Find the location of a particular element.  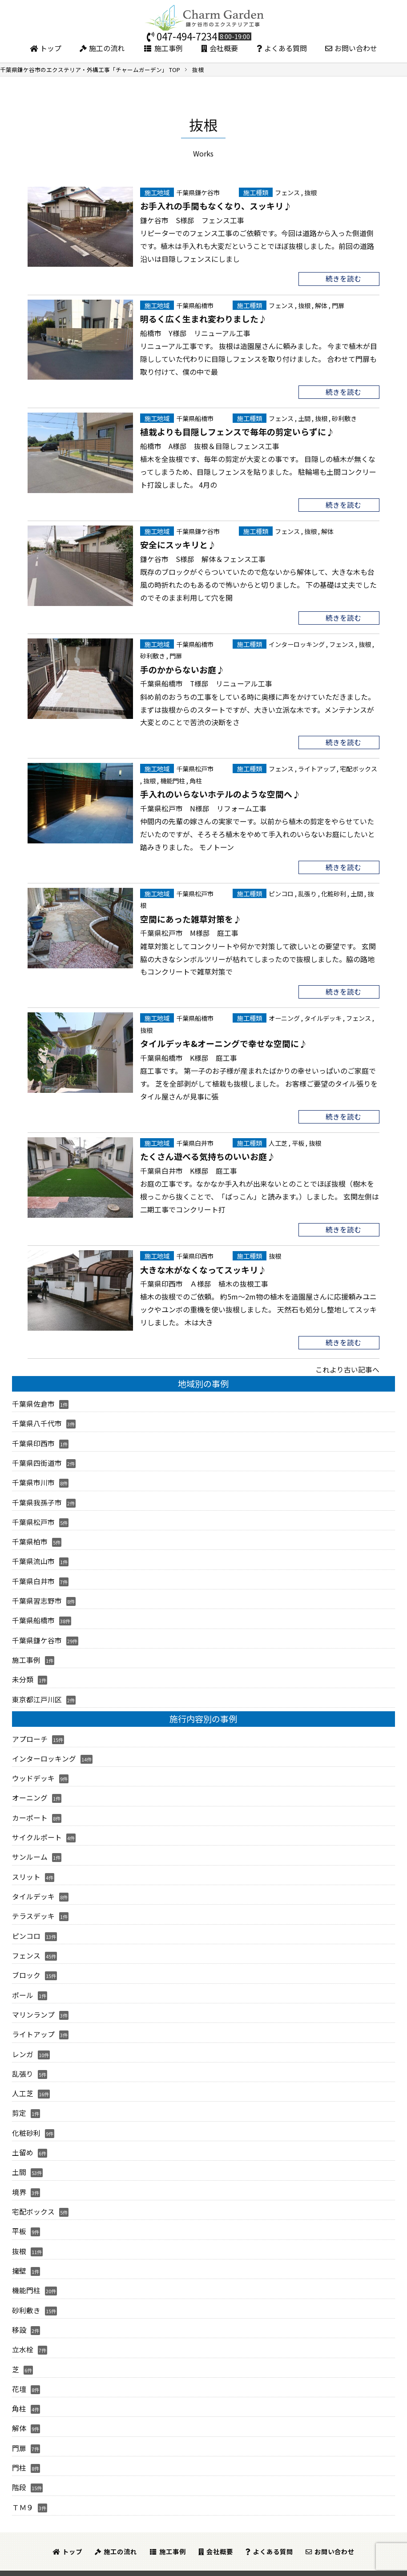

千葉県印西市 Ａ様邸 植木の抜根工事 is located at coordinates (204, 1280).